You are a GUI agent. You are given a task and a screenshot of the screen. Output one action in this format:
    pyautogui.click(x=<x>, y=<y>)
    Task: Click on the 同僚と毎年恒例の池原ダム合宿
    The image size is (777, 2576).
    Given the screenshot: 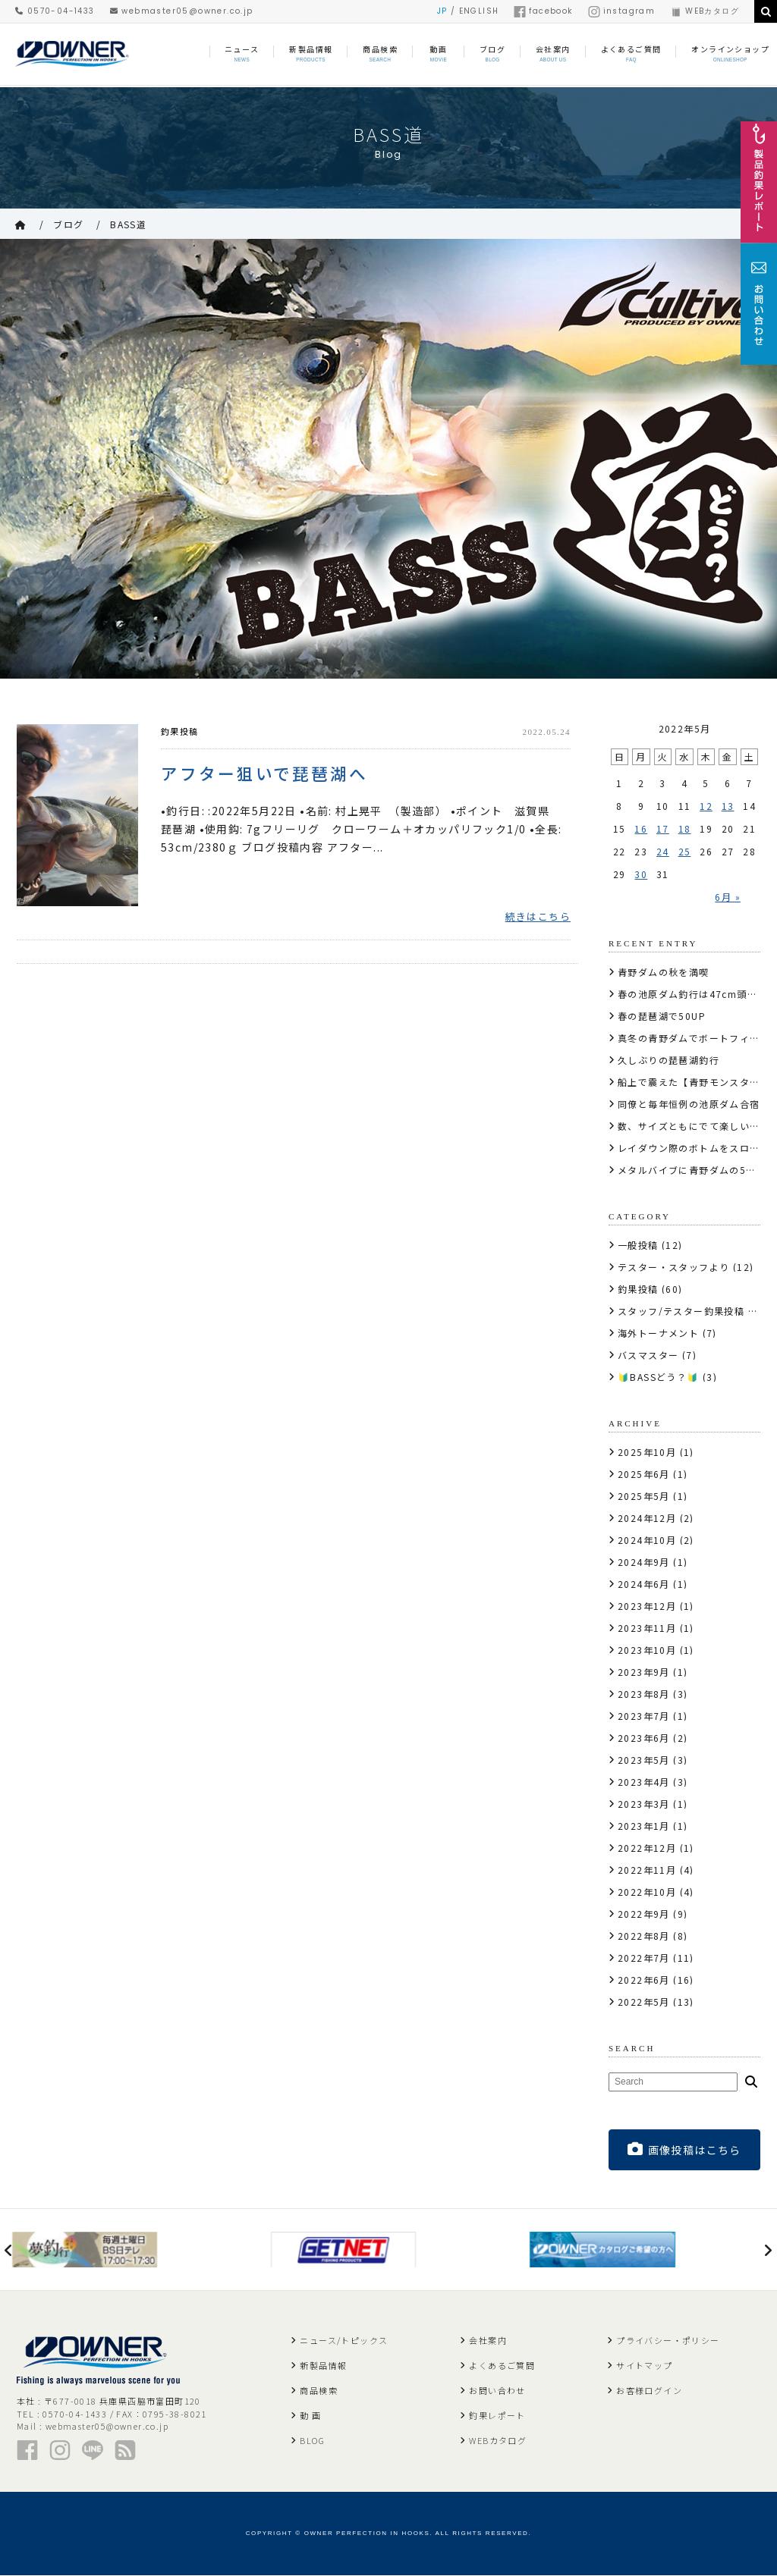 What is the action you would take?
    pyautogui.click(x=689, y=1103)
    